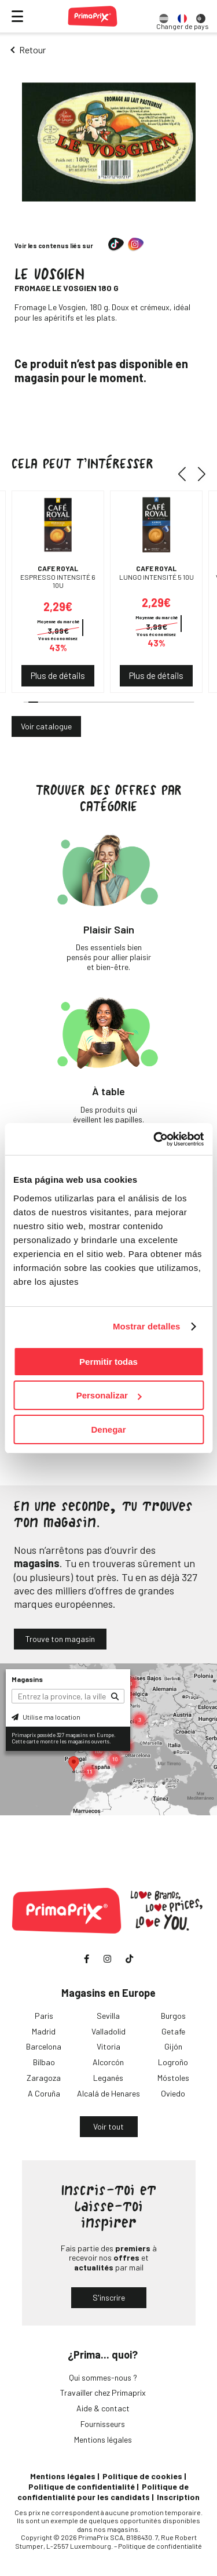 This screenshot has height=2576, width=217. What do you see at coordinates (44, 2062) in the screenshot?
I see `Bilbao` at bounding box center [44, 2062].